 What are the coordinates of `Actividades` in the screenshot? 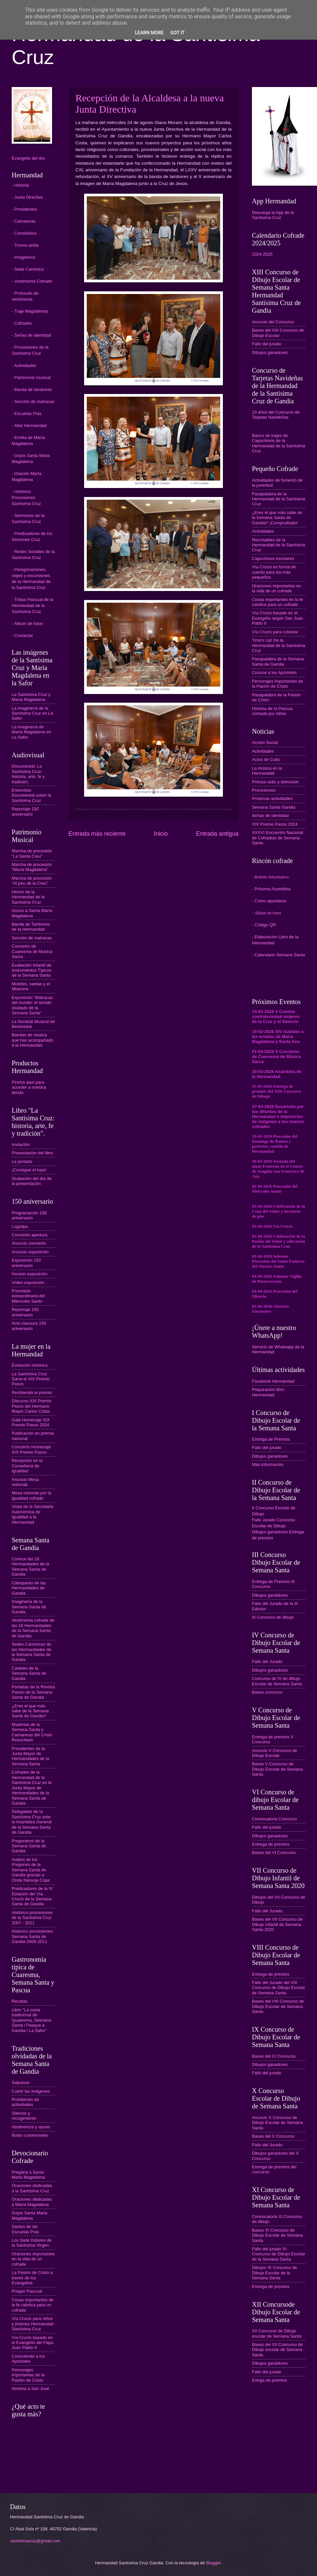 It's located at (263, 531).